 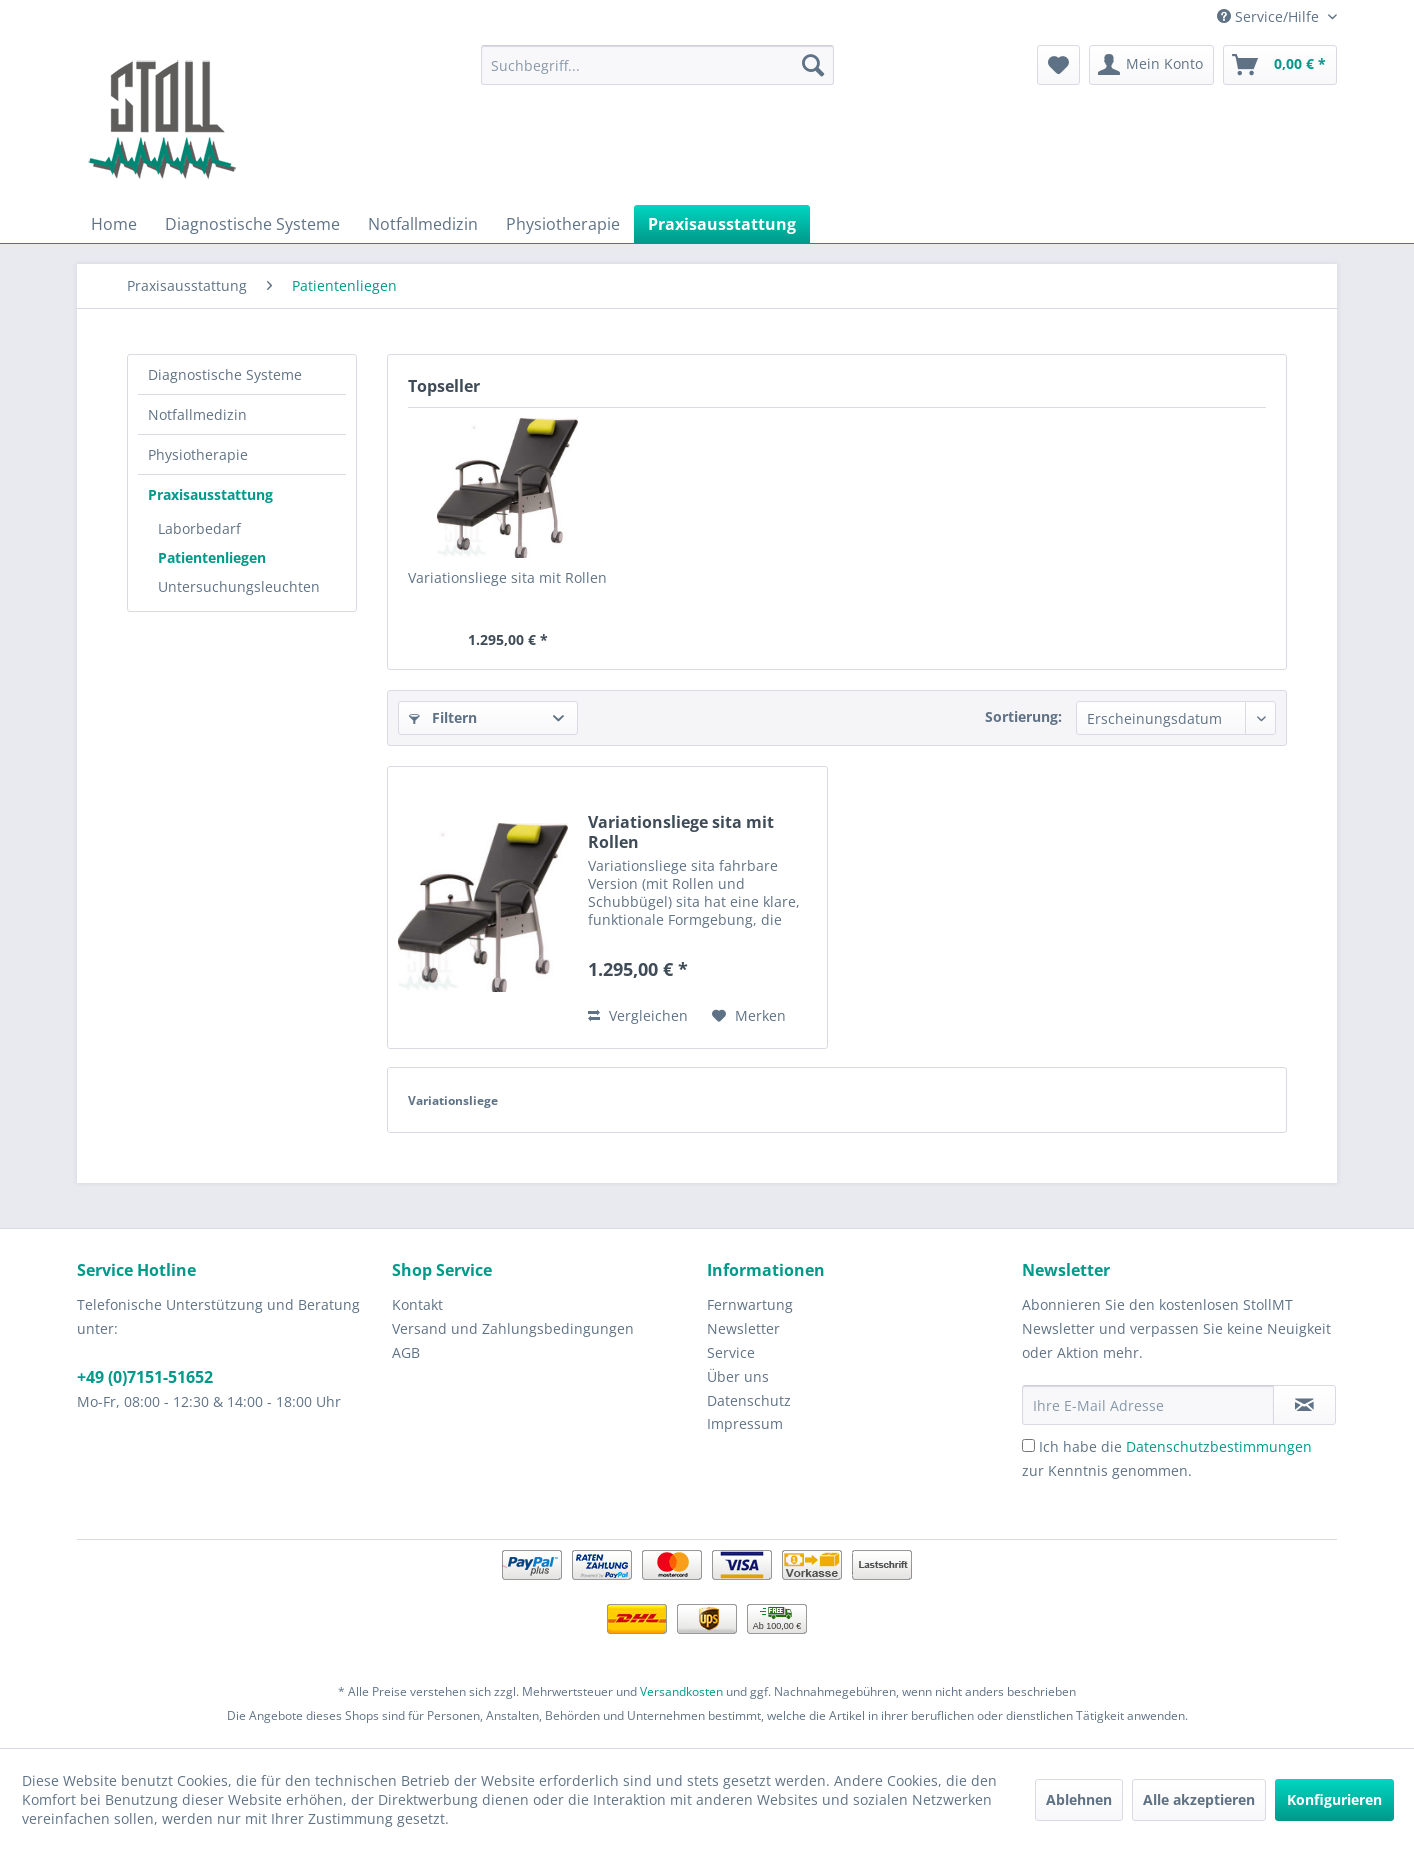 I want to click on [menuitem], so click(x=657, y=65).